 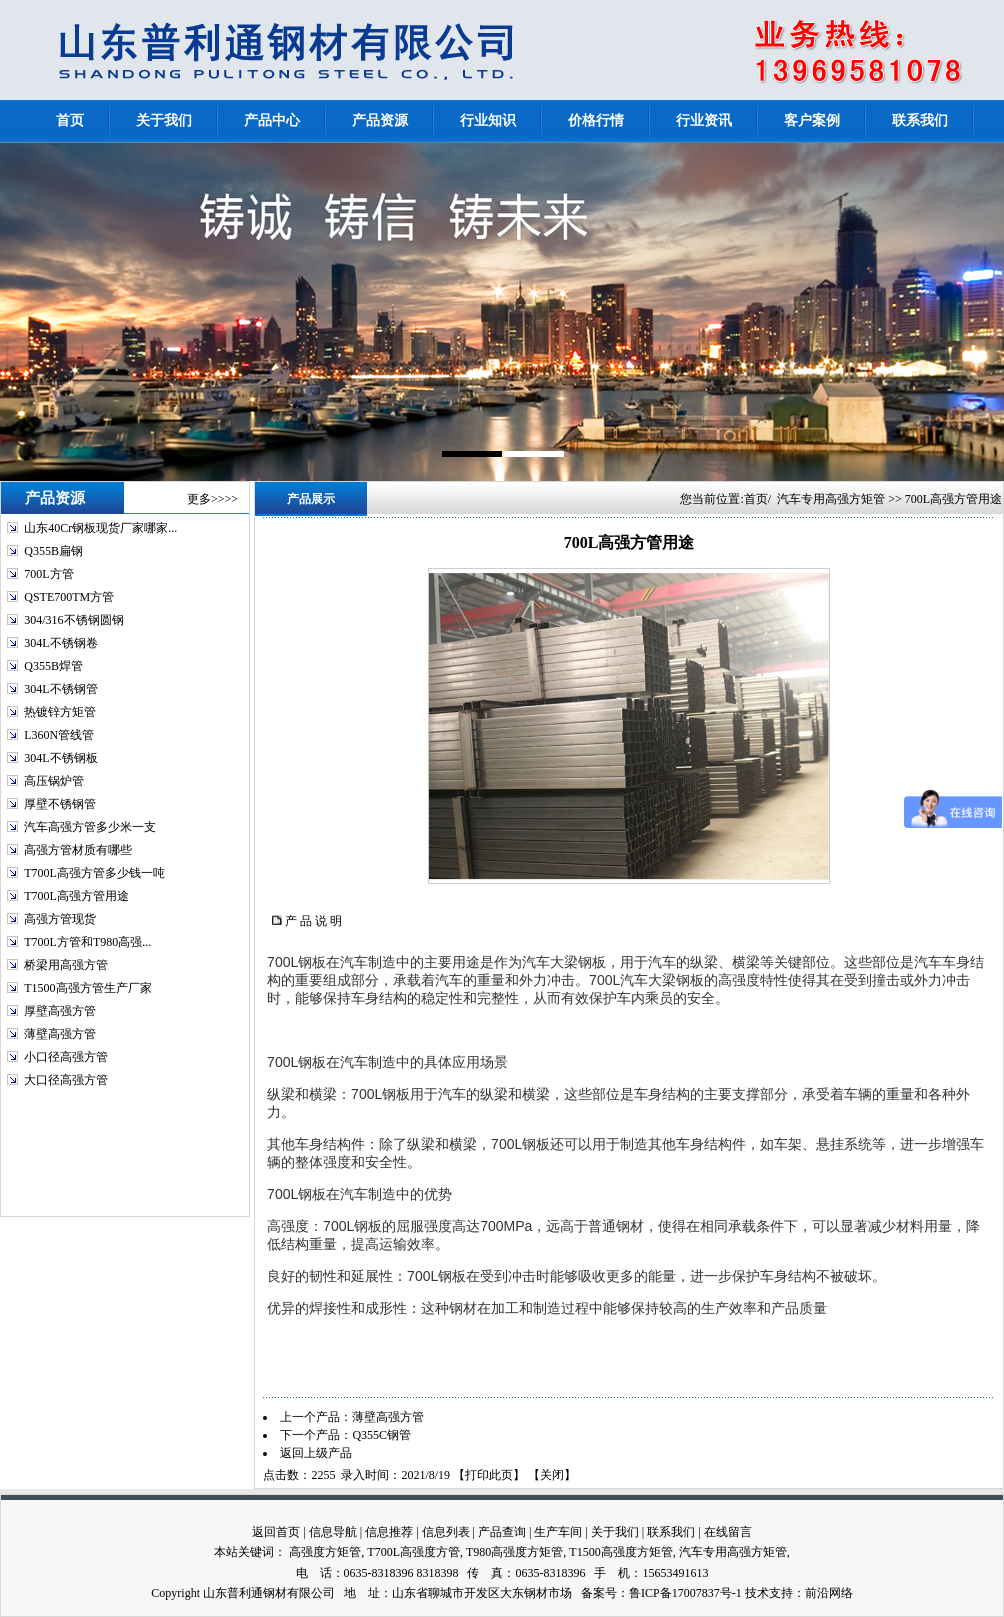 I want to click on T700L高强方管用途, so click(x=76, y=896).